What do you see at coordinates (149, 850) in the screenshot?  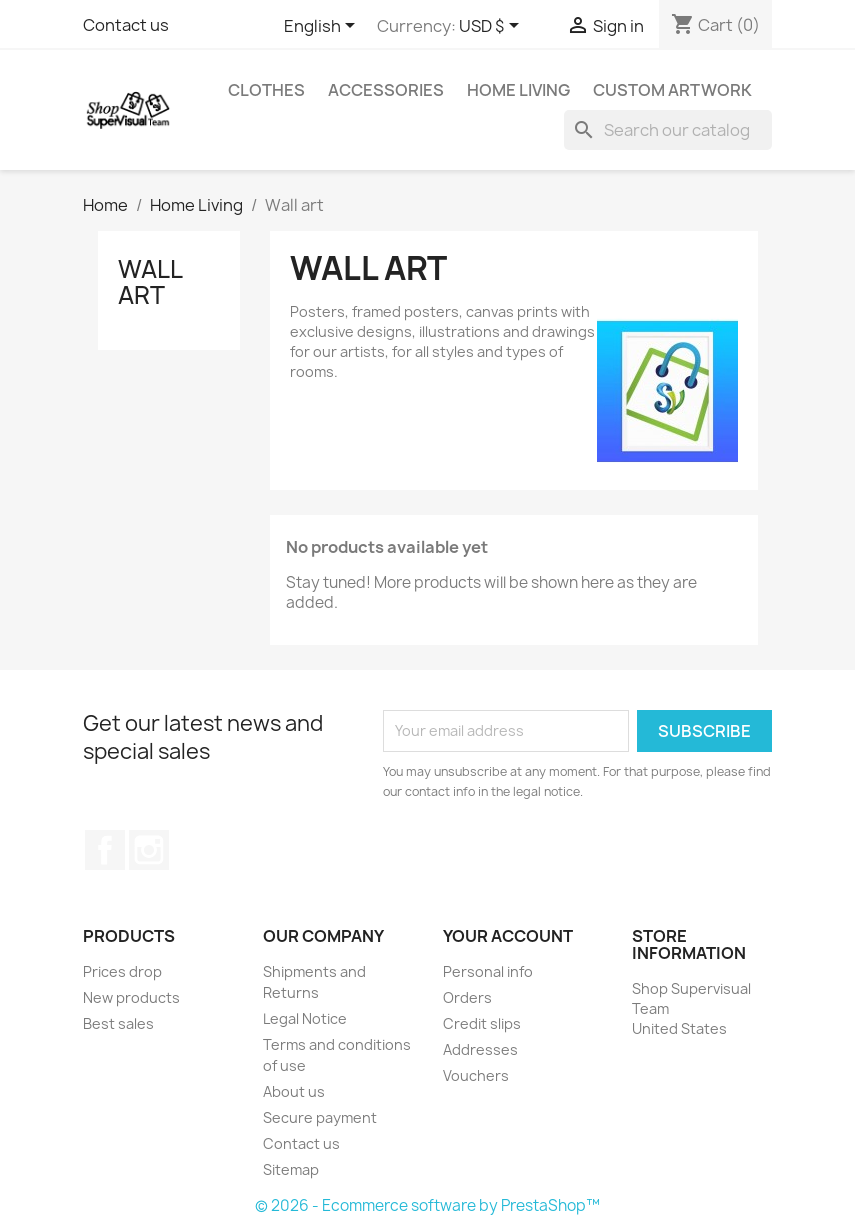 I see `Instagram` at bounding box center [149, 850].